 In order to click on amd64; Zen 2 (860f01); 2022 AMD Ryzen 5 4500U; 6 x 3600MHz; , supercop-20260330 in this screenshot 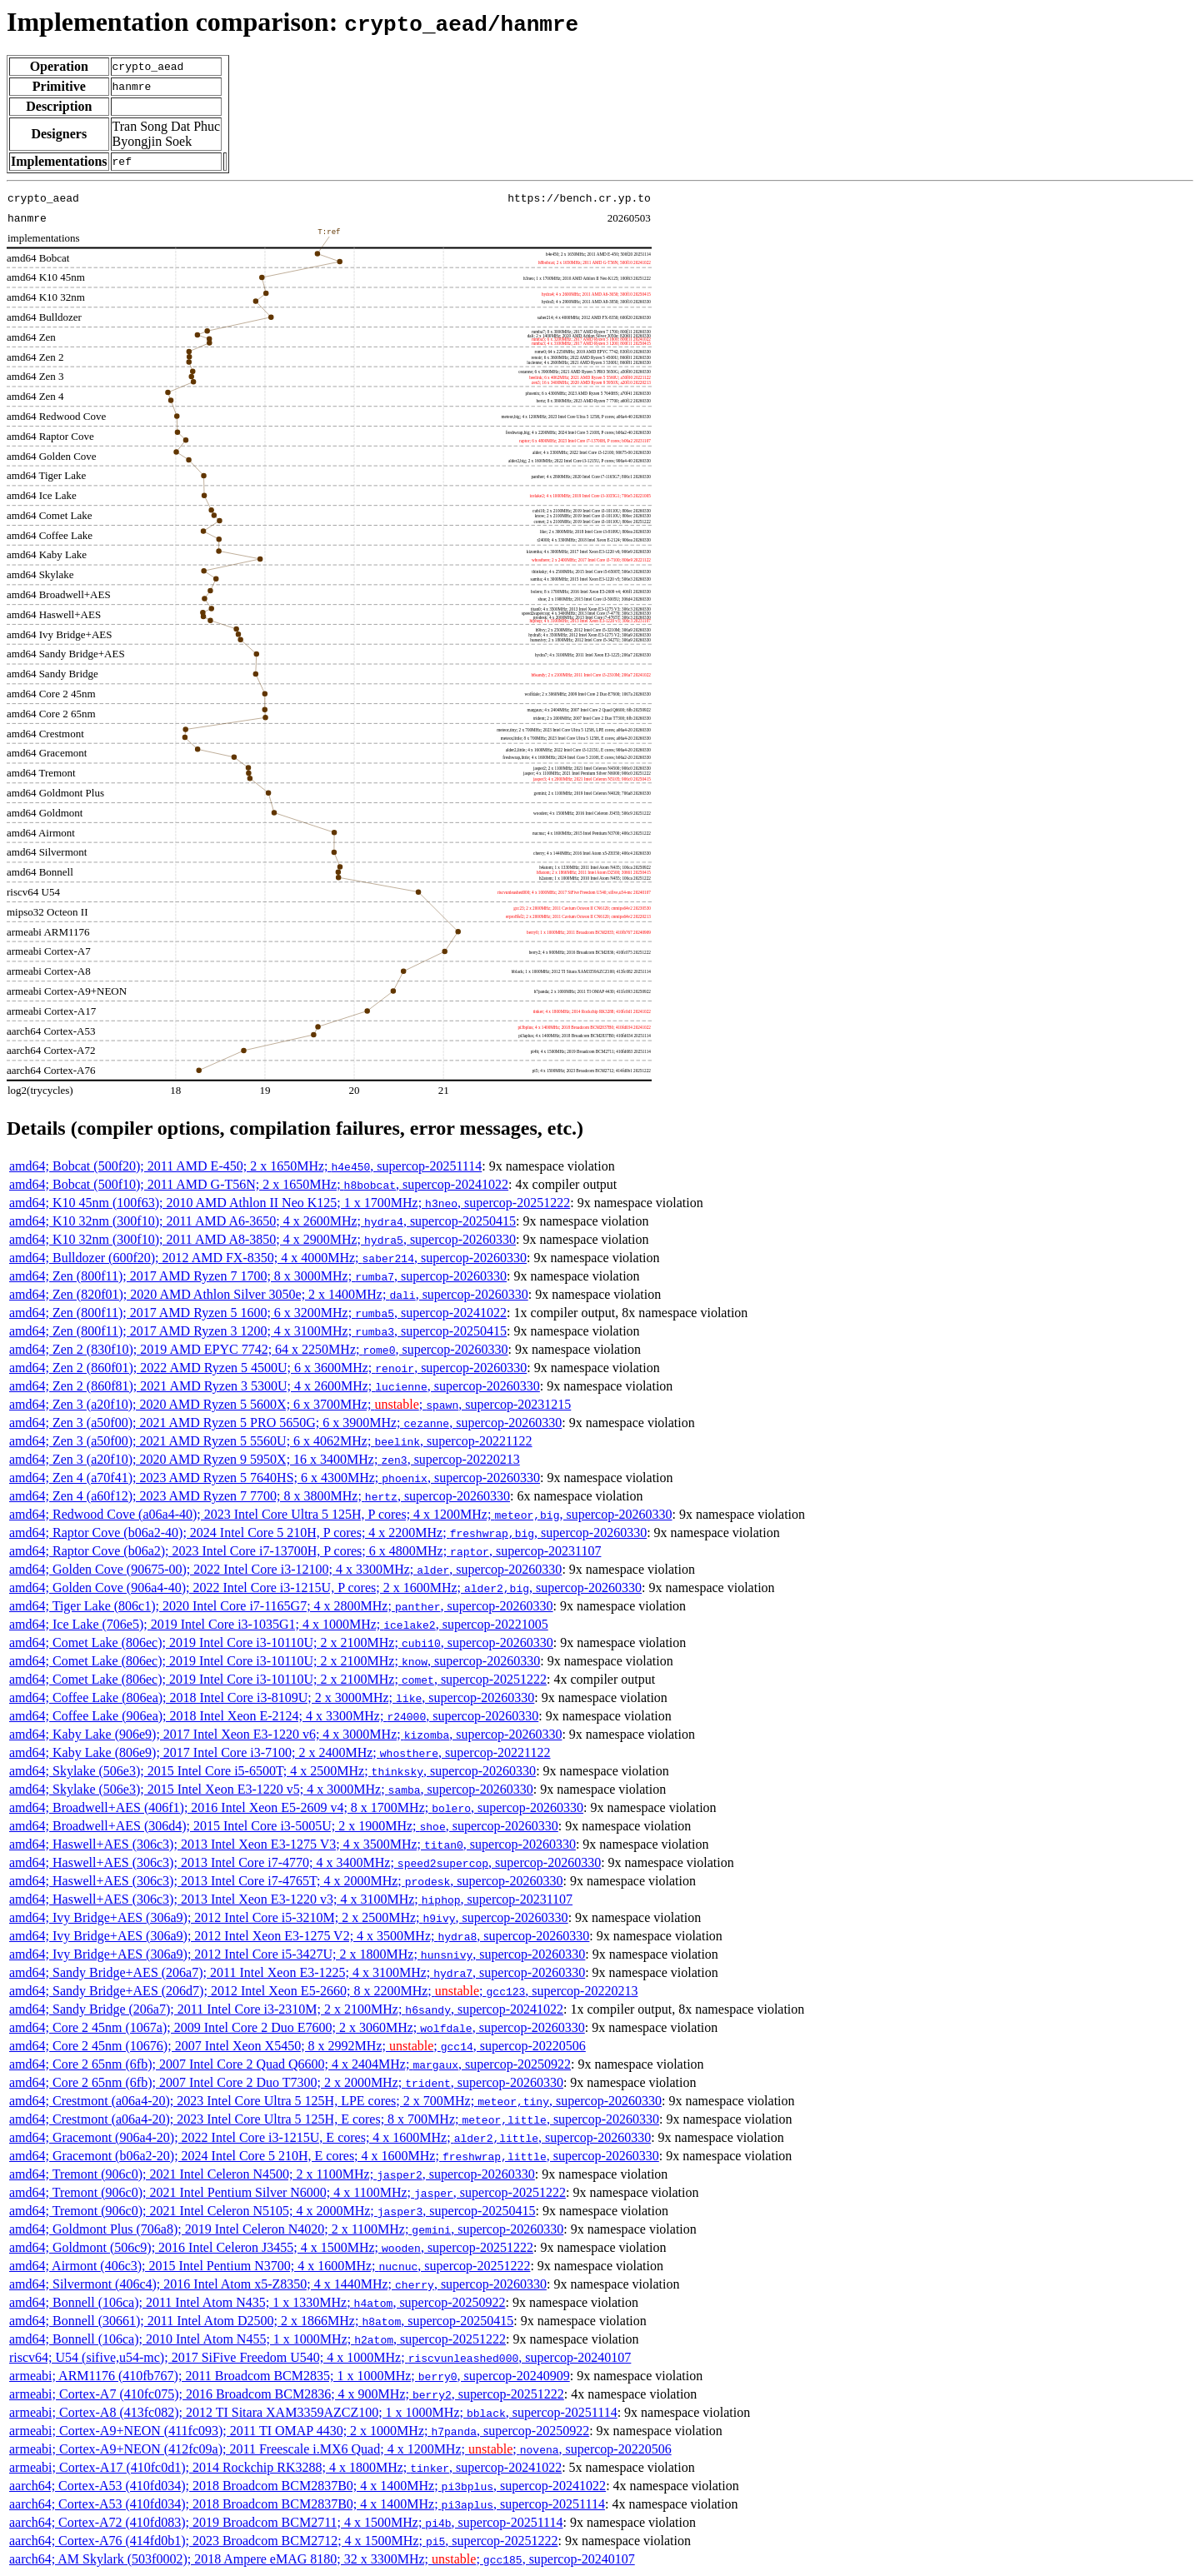, I will do `click(268, 1367)`.